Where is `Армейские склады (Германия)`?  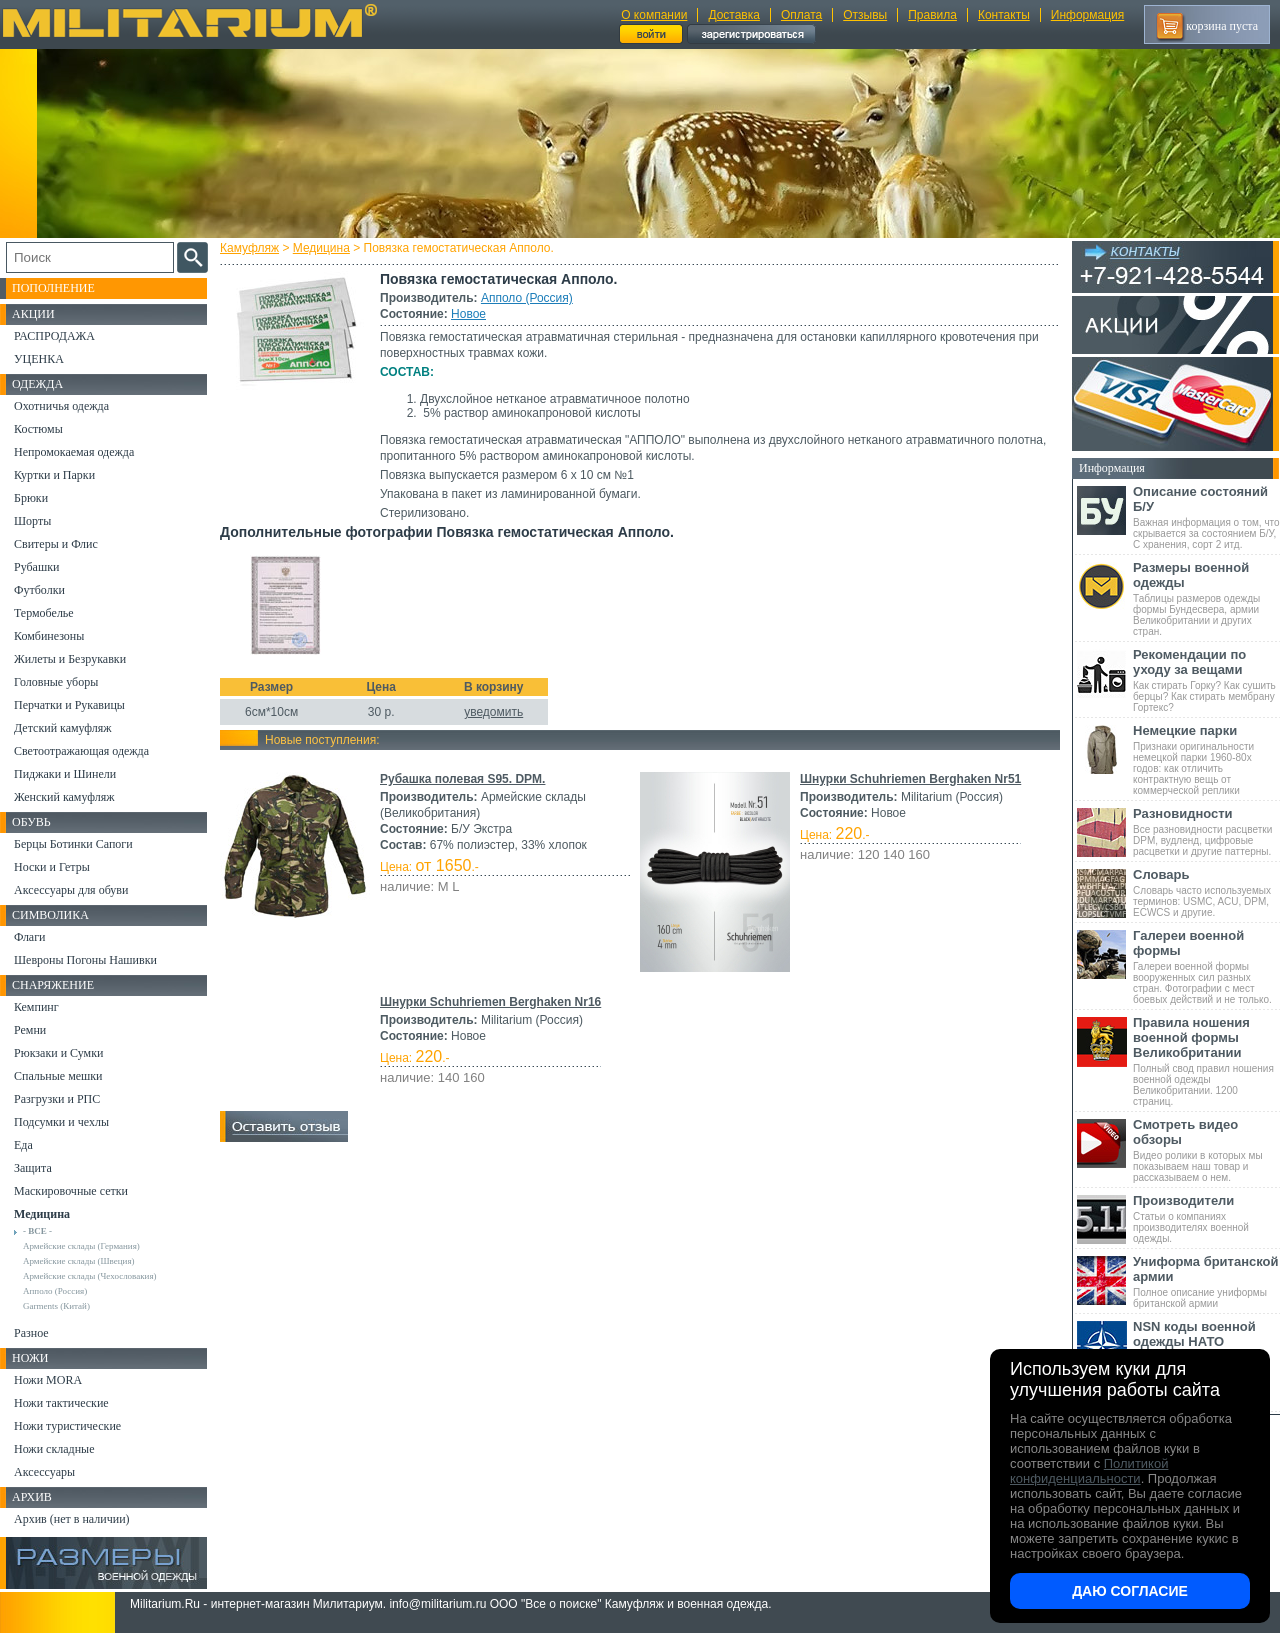
Армейские склады (Германия) is located at coordinates (81, 1246).